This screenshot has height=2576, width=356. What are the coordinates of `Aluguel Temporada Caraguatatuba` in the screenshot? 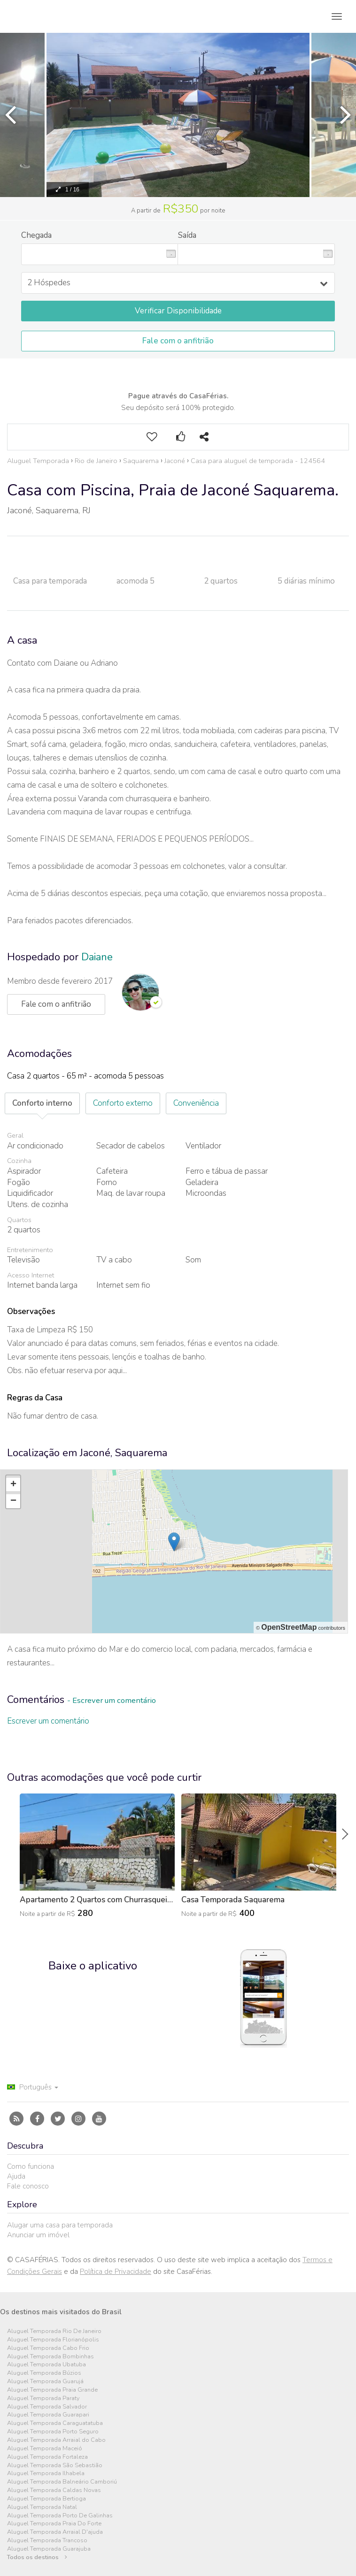 It's located at (55, 2423).